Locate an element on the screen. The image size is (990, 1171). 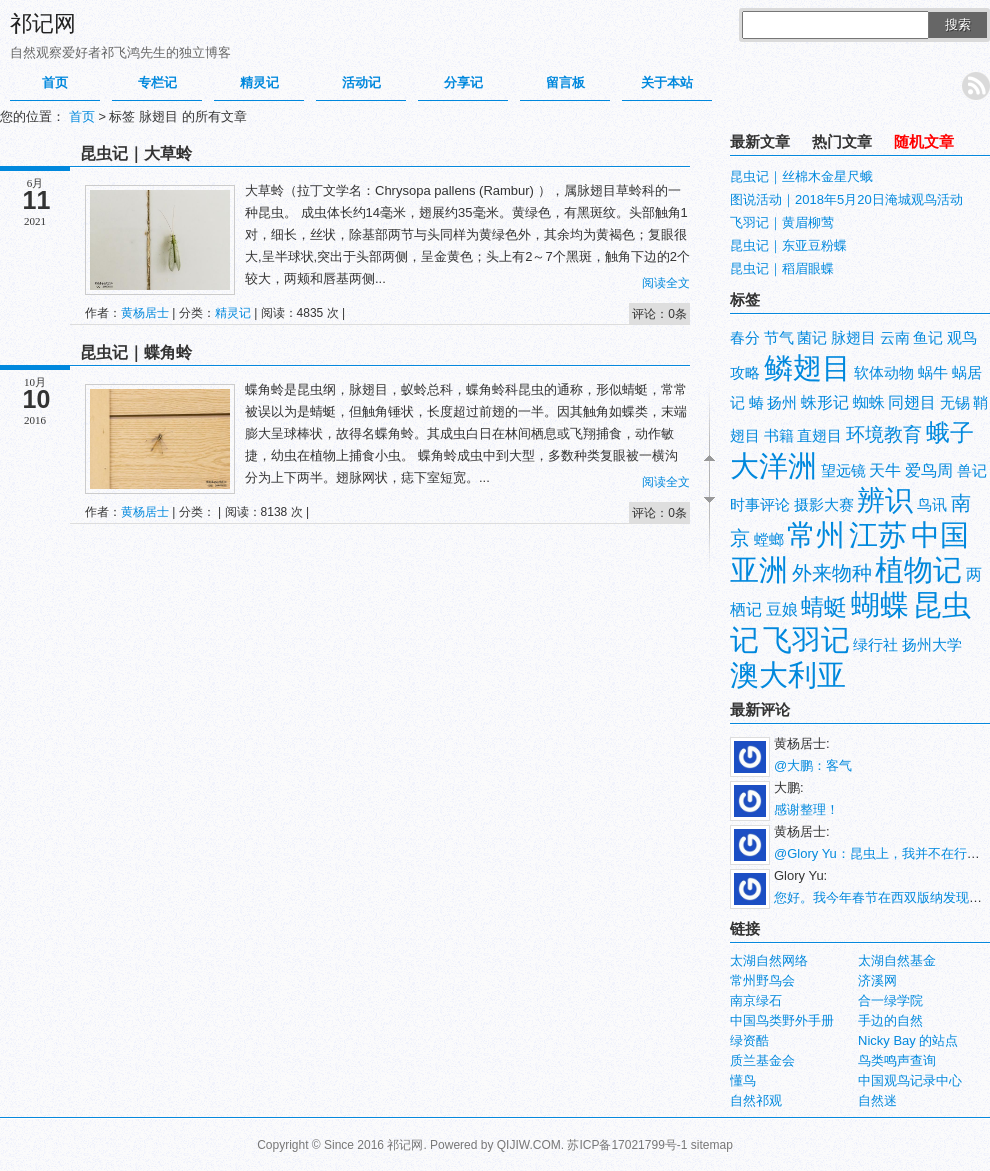
春分 is located at coordinates (745, 338).